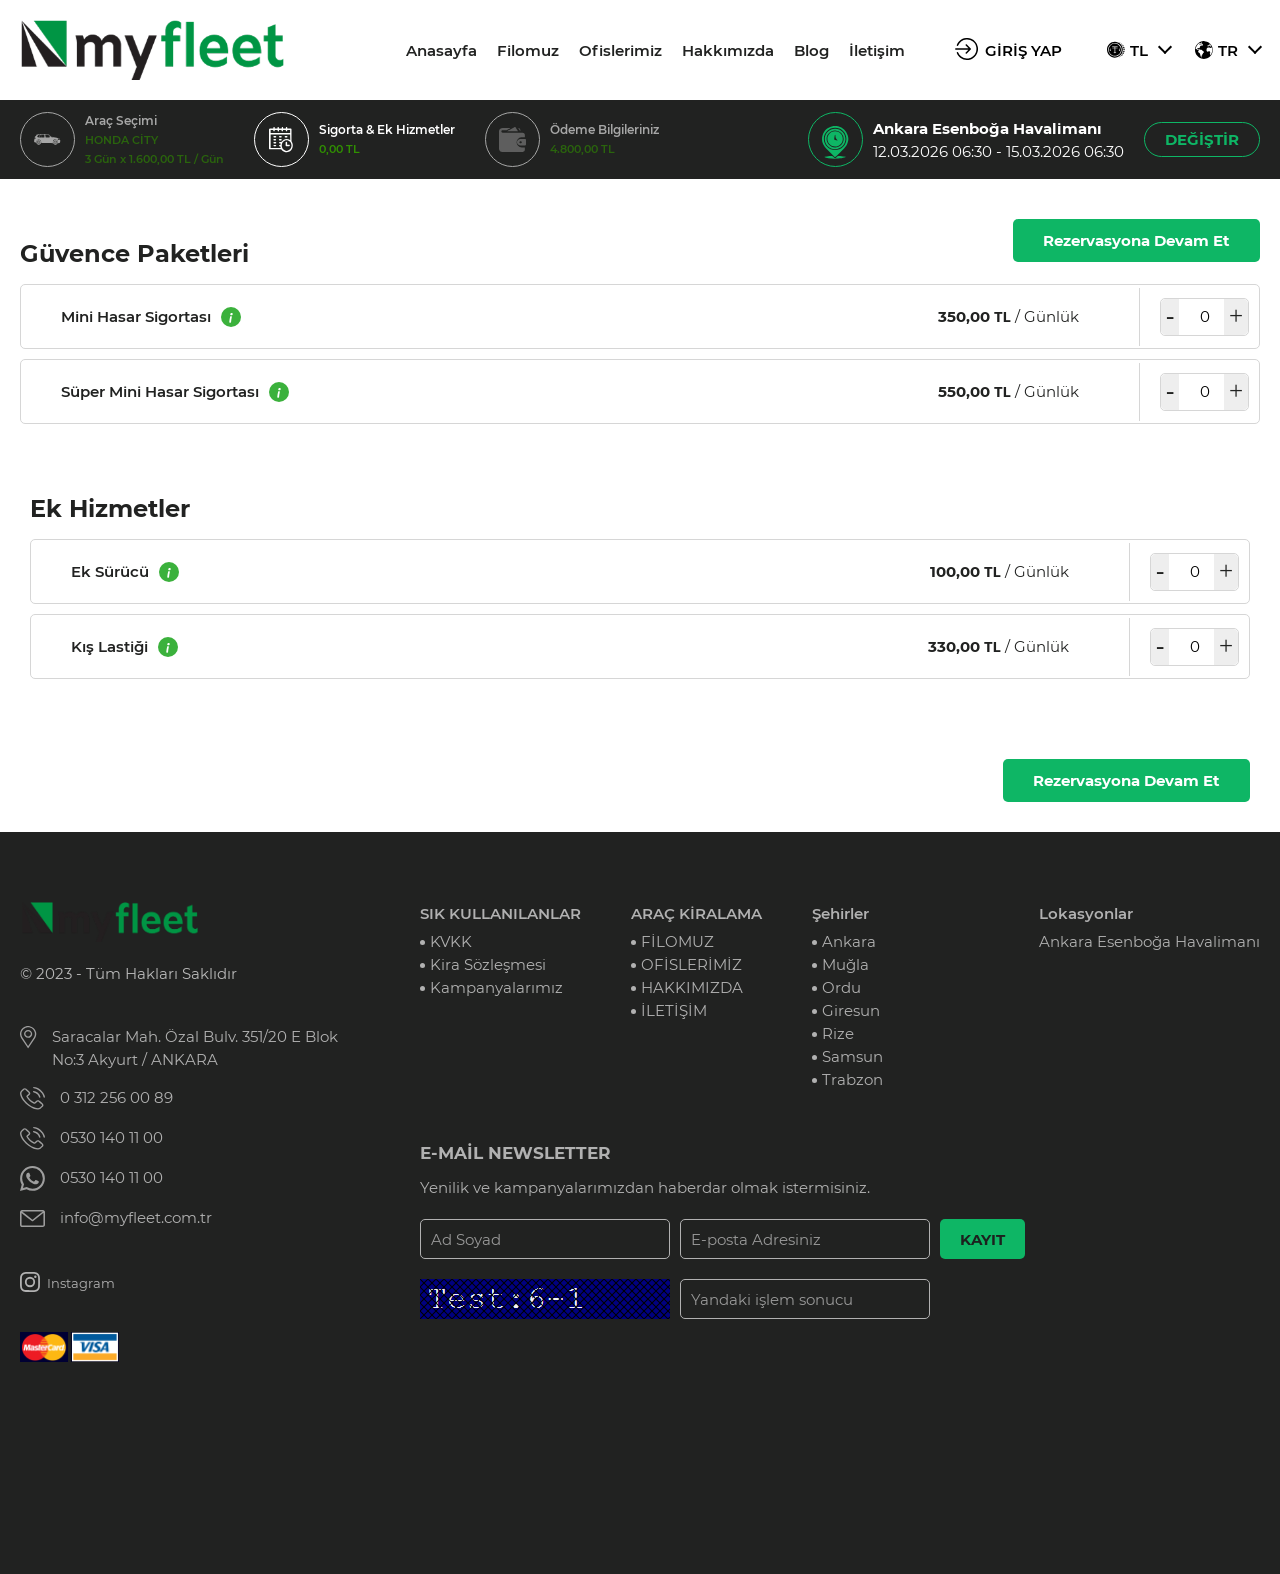 This screenshot has width=1280, height=1574. Describe the element at coordinates (982, 1239) in the screenshot. I see `KAYIT` at that location.